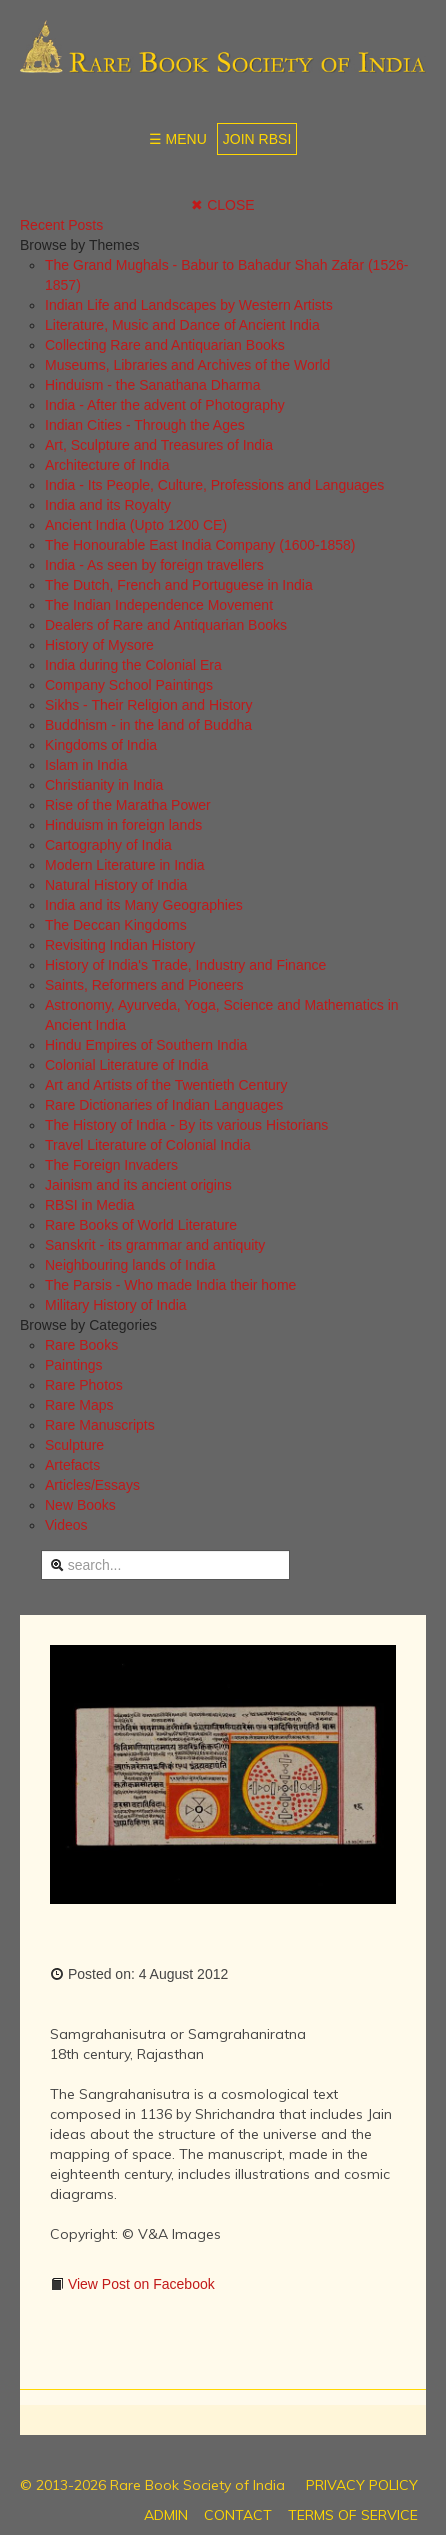 The image size is (446, 2535). Describe the element at coordinates (80, 1505) in the screenshot. I see `New Books` at that location.